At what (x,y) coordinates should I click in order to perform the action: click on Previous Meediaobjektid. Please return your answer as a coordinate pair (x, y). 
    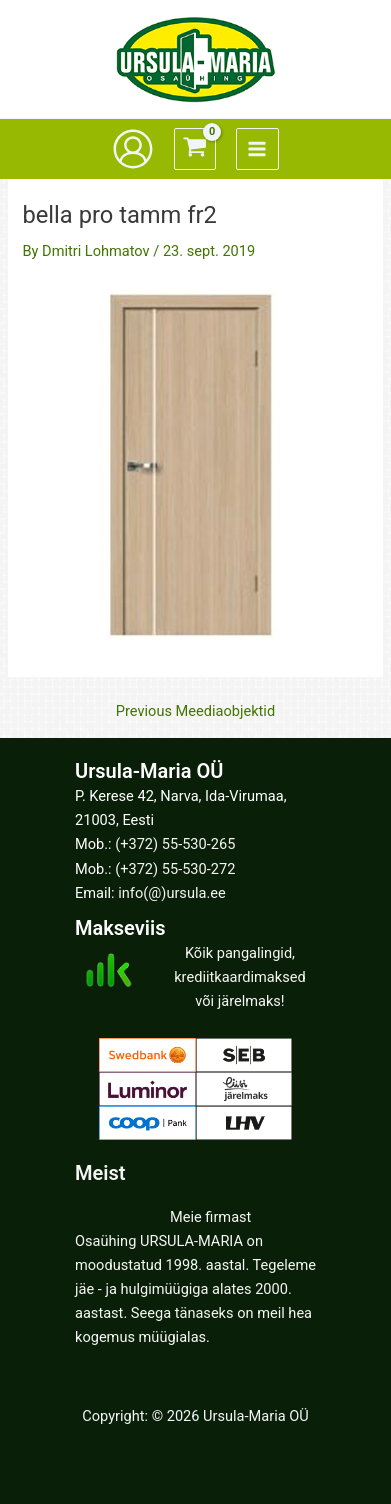
    Looking at the image, I should click on (195, 711).